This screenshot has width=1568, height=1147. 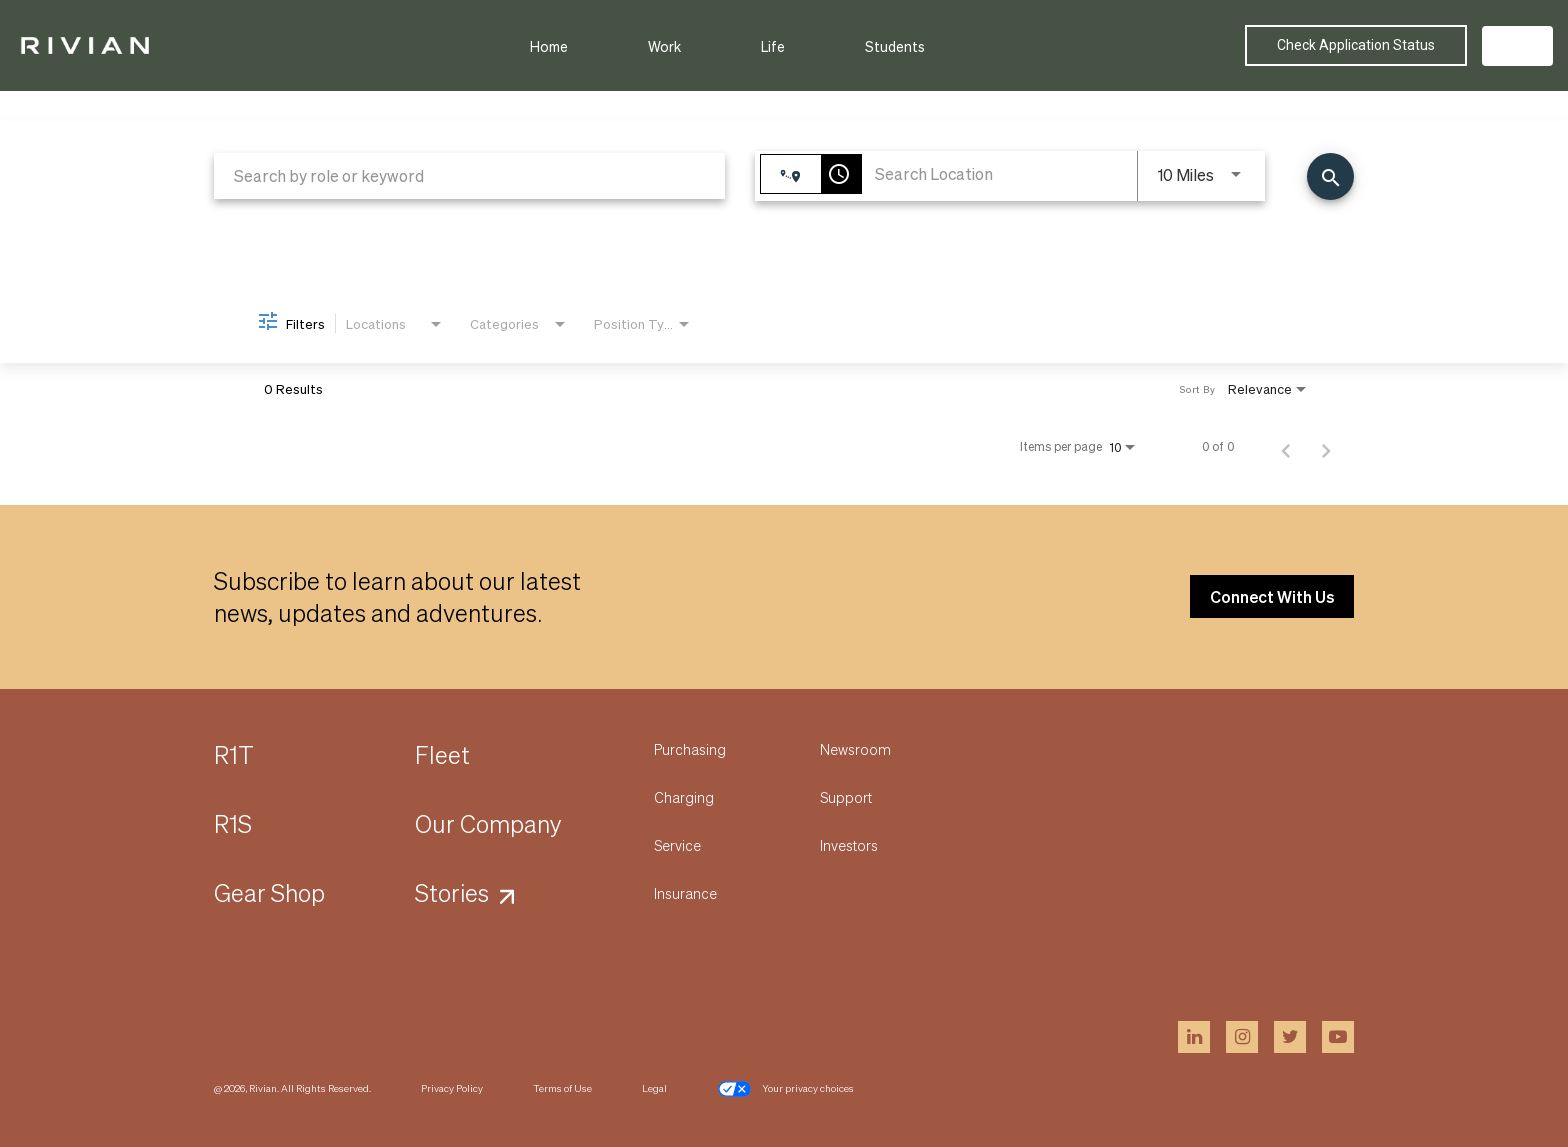 I want to click on Newsroom, so click(x=855, y=749).